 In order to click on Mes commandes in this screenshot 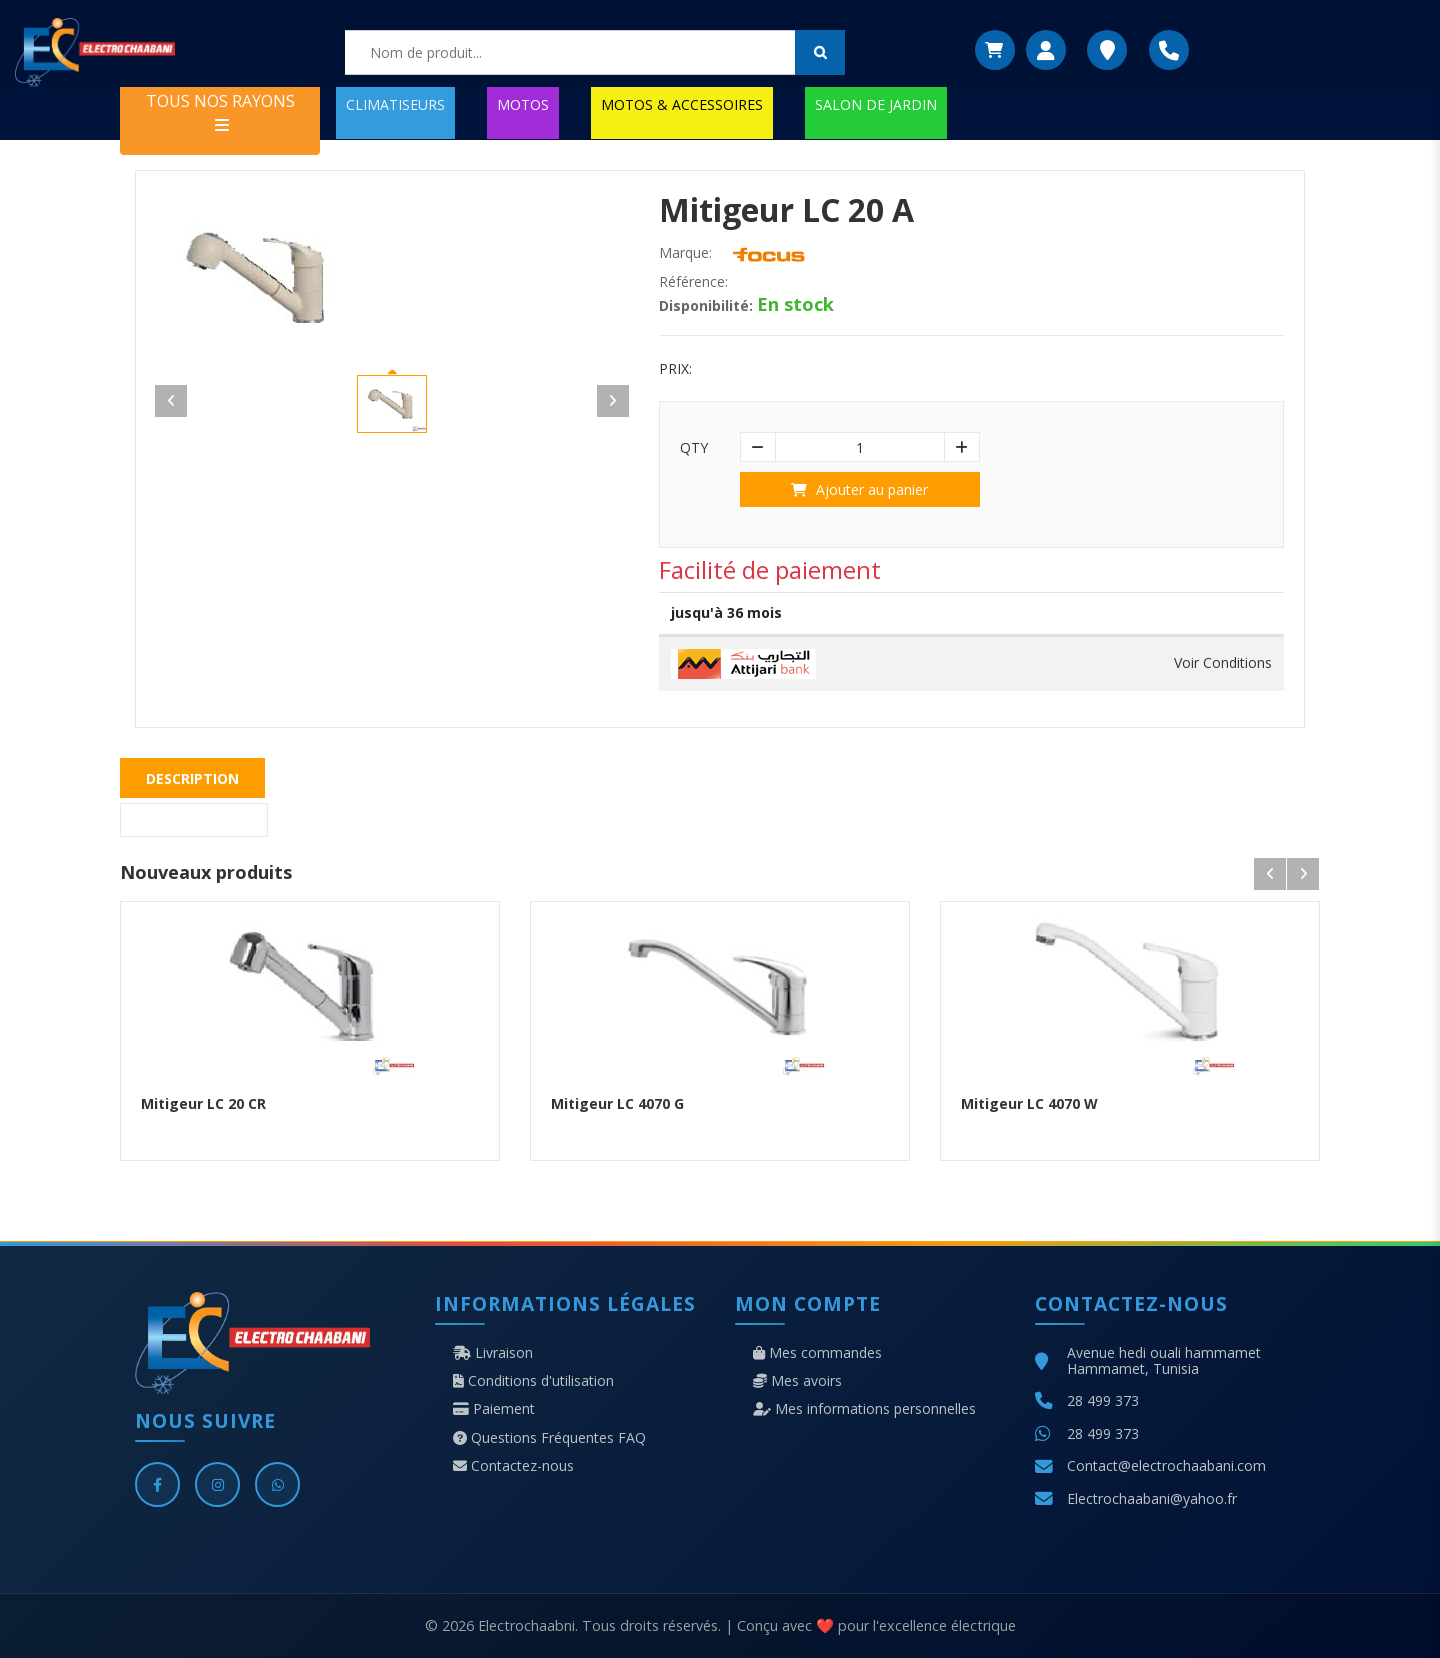, I will do `click(817, 1353)`.